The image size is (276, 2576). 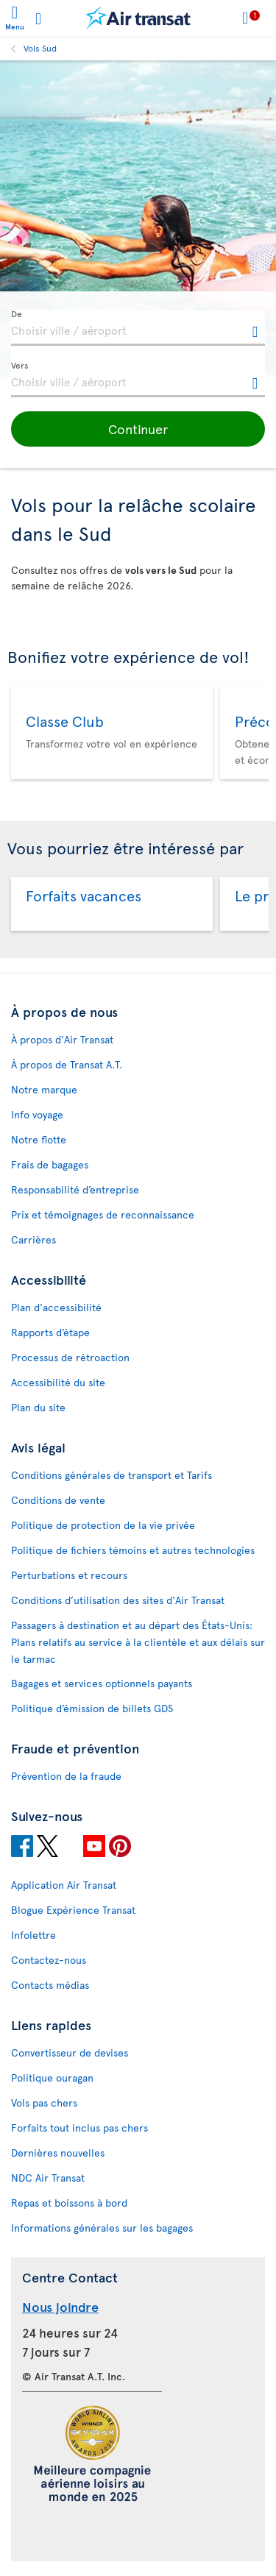 What do you see at coordinates (69, 1575) in the screenshot?
I see `Perturbations et recours` at bounding box center [69, 1575].